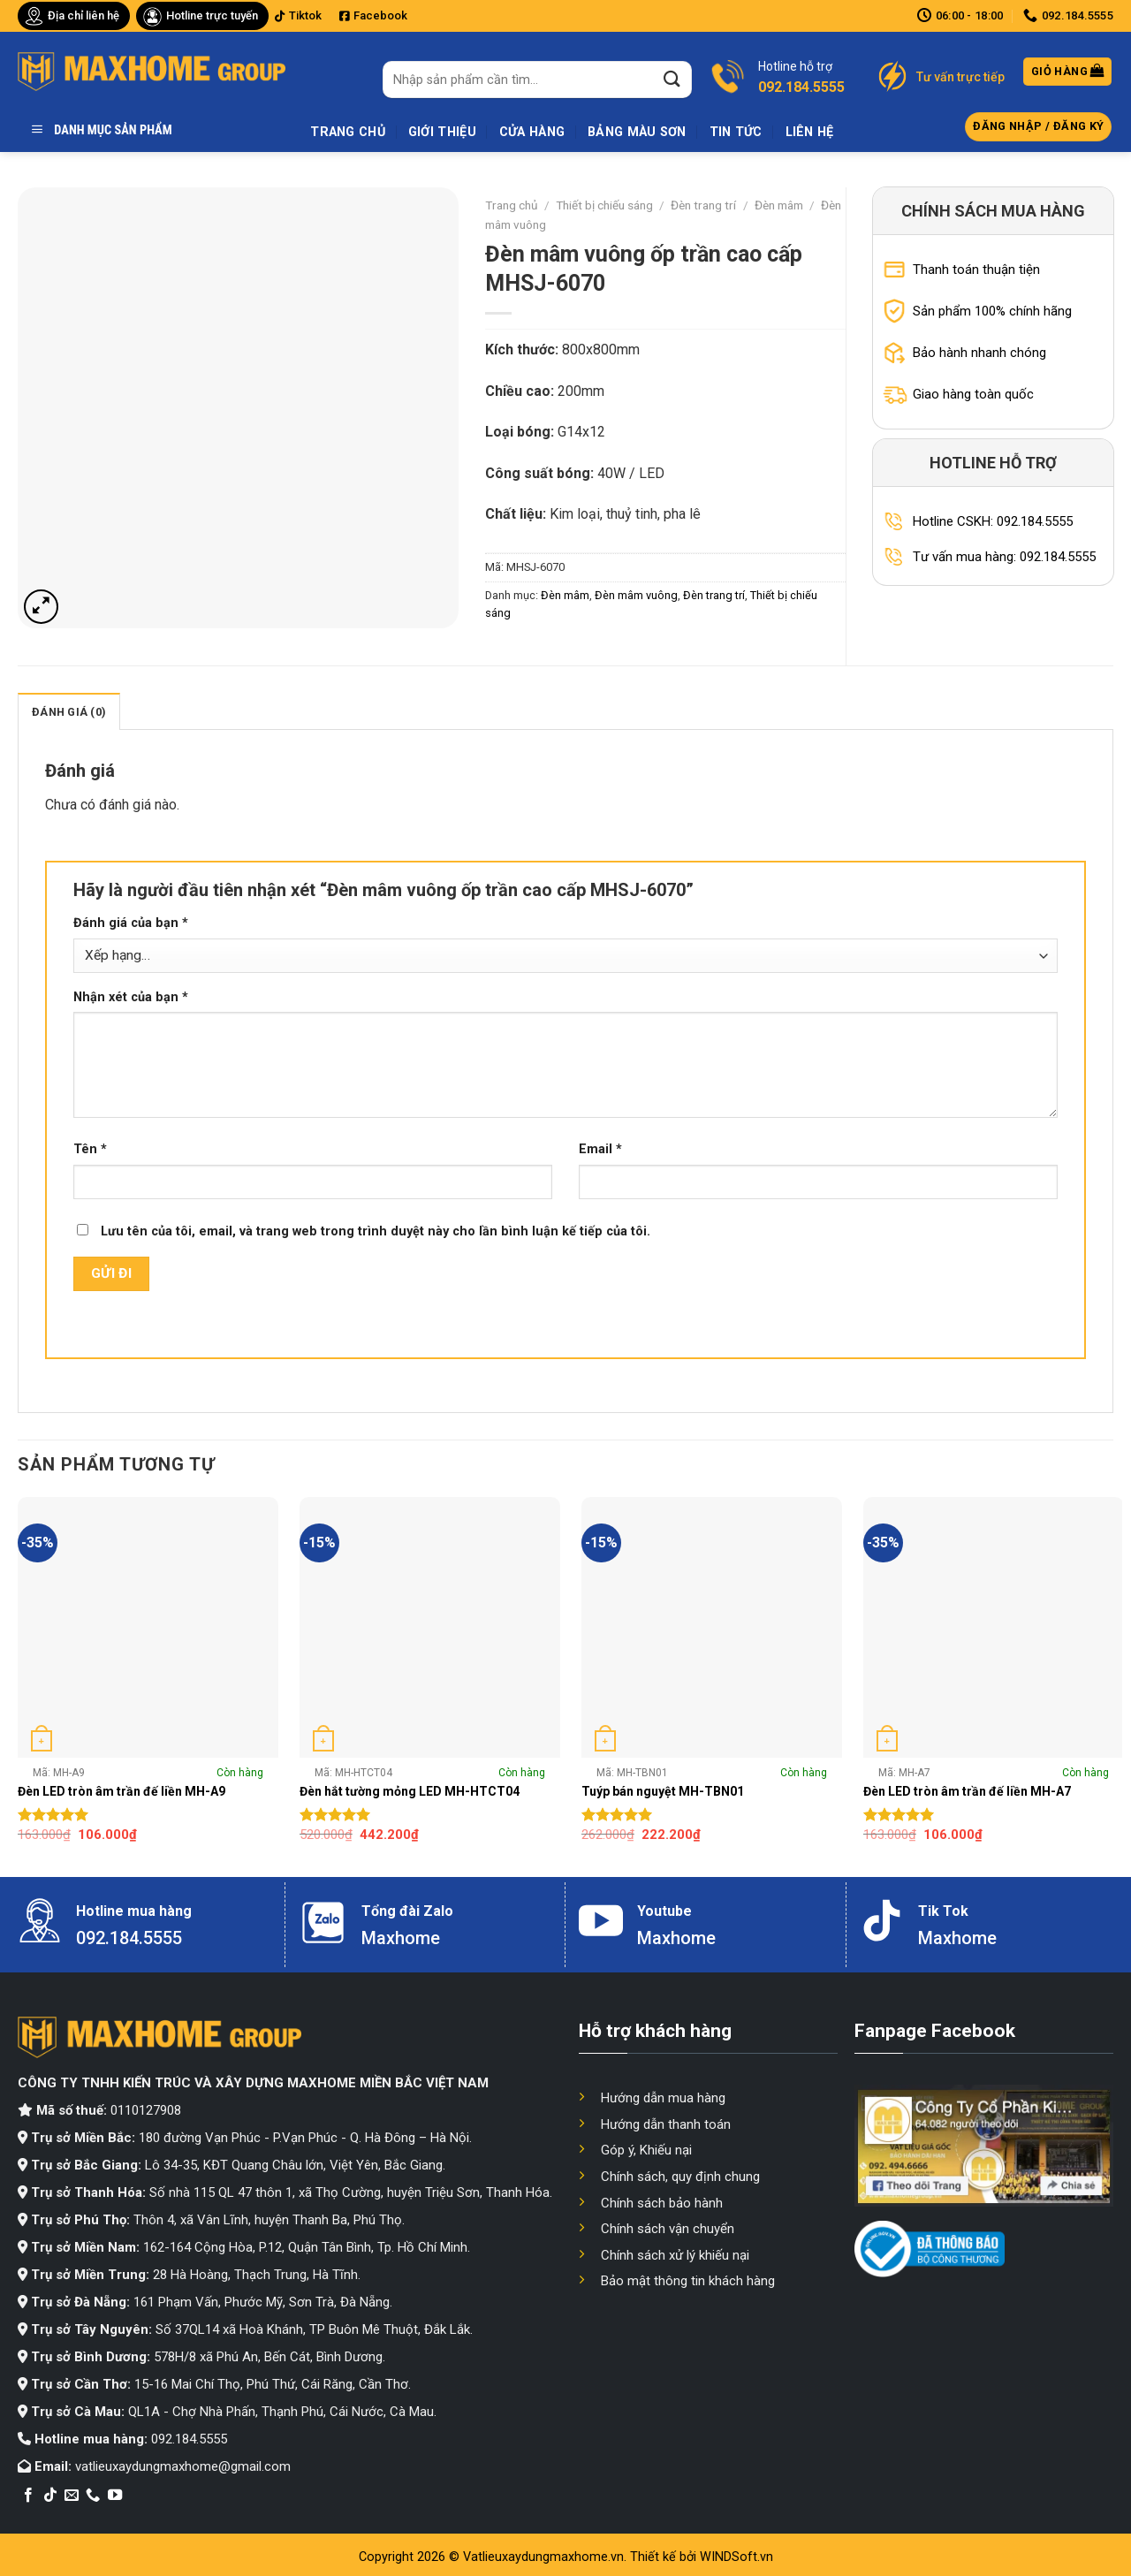  What do you see at coordinates (662, 1791) in the screenshot?
I see `Tuýp bán nguyệt MH-TBN01` at bounding box center [662, 1791].